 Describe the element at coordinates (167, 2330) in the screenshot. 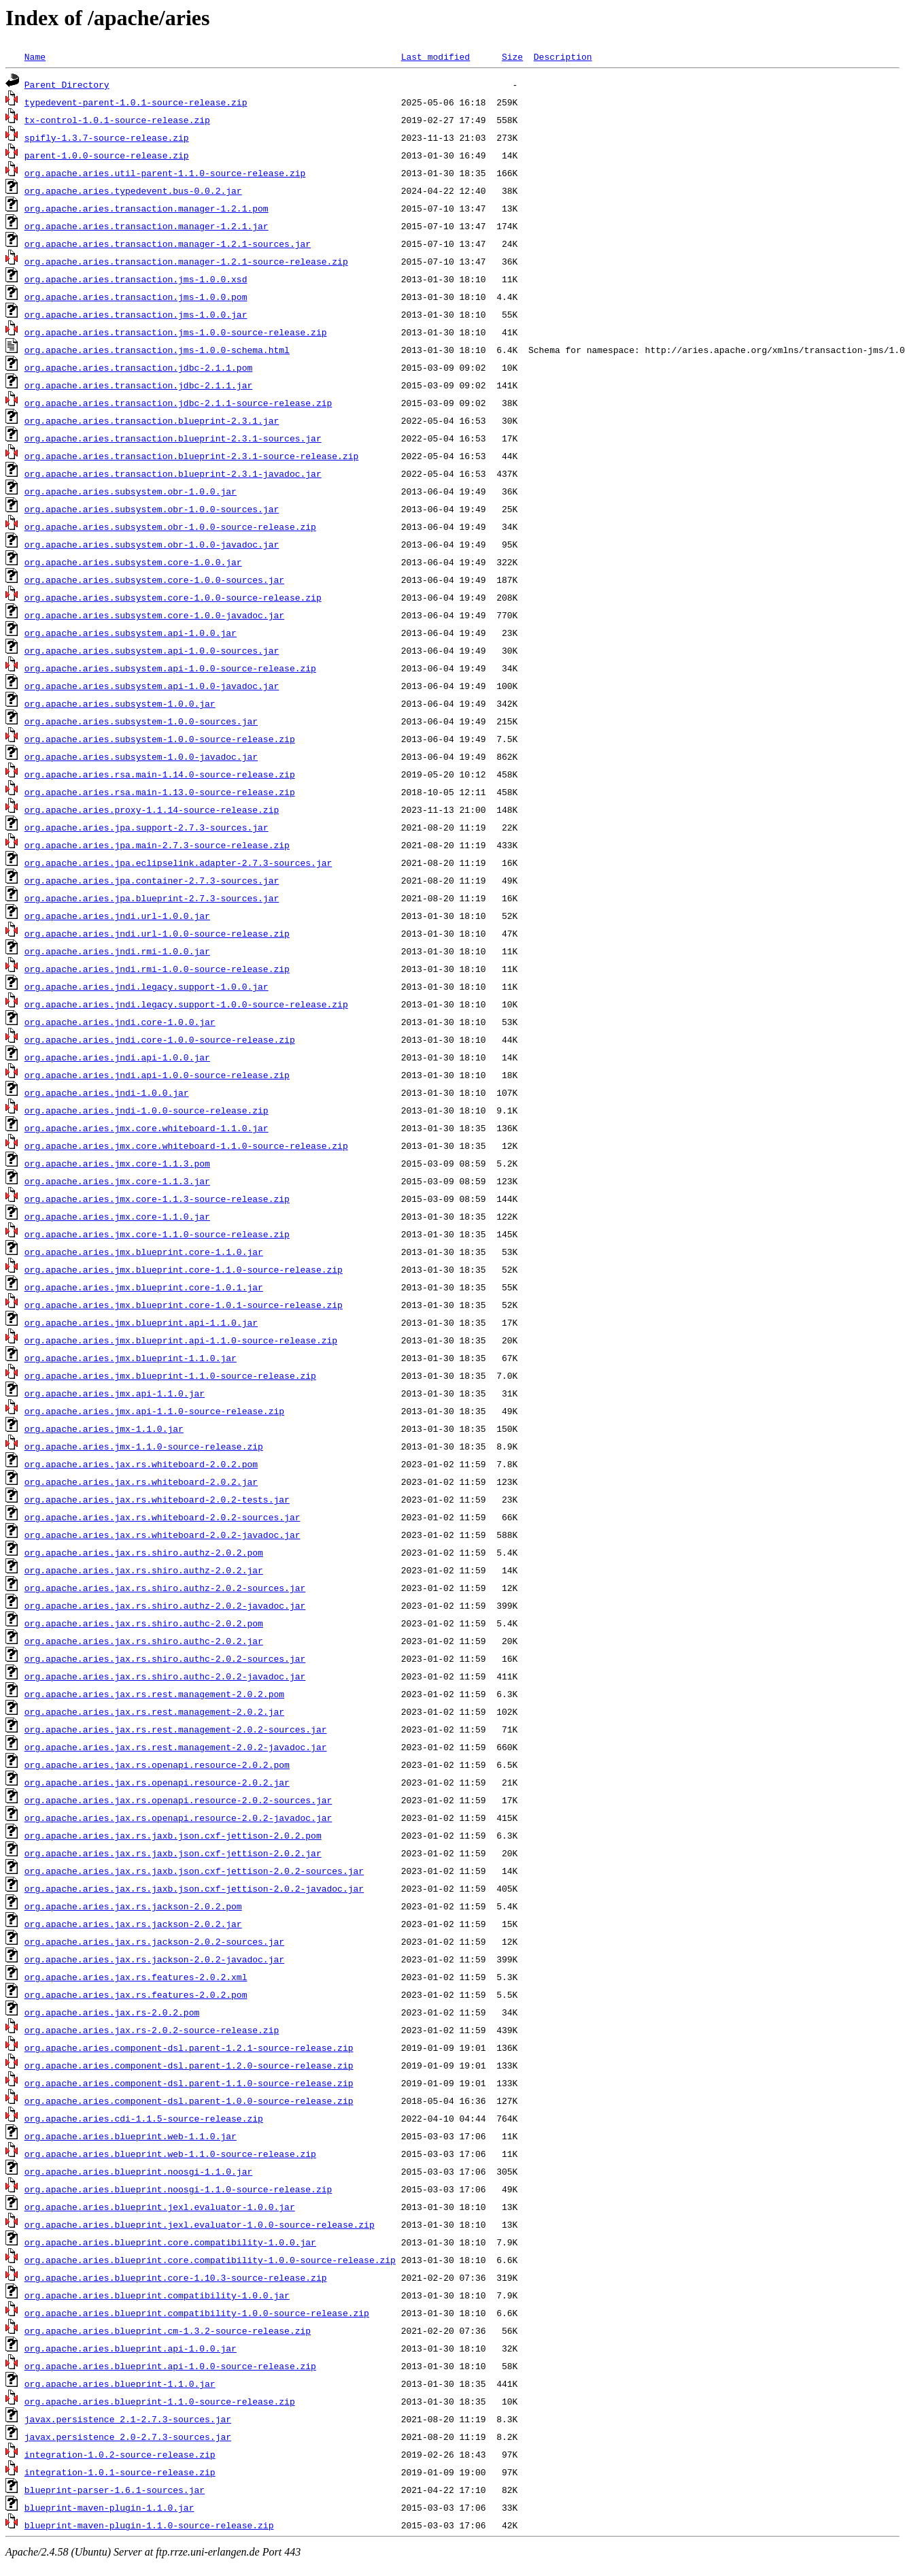

I see `org.apache.aries.blueprint.cm-1.3.2-source-release.zip` at that location.